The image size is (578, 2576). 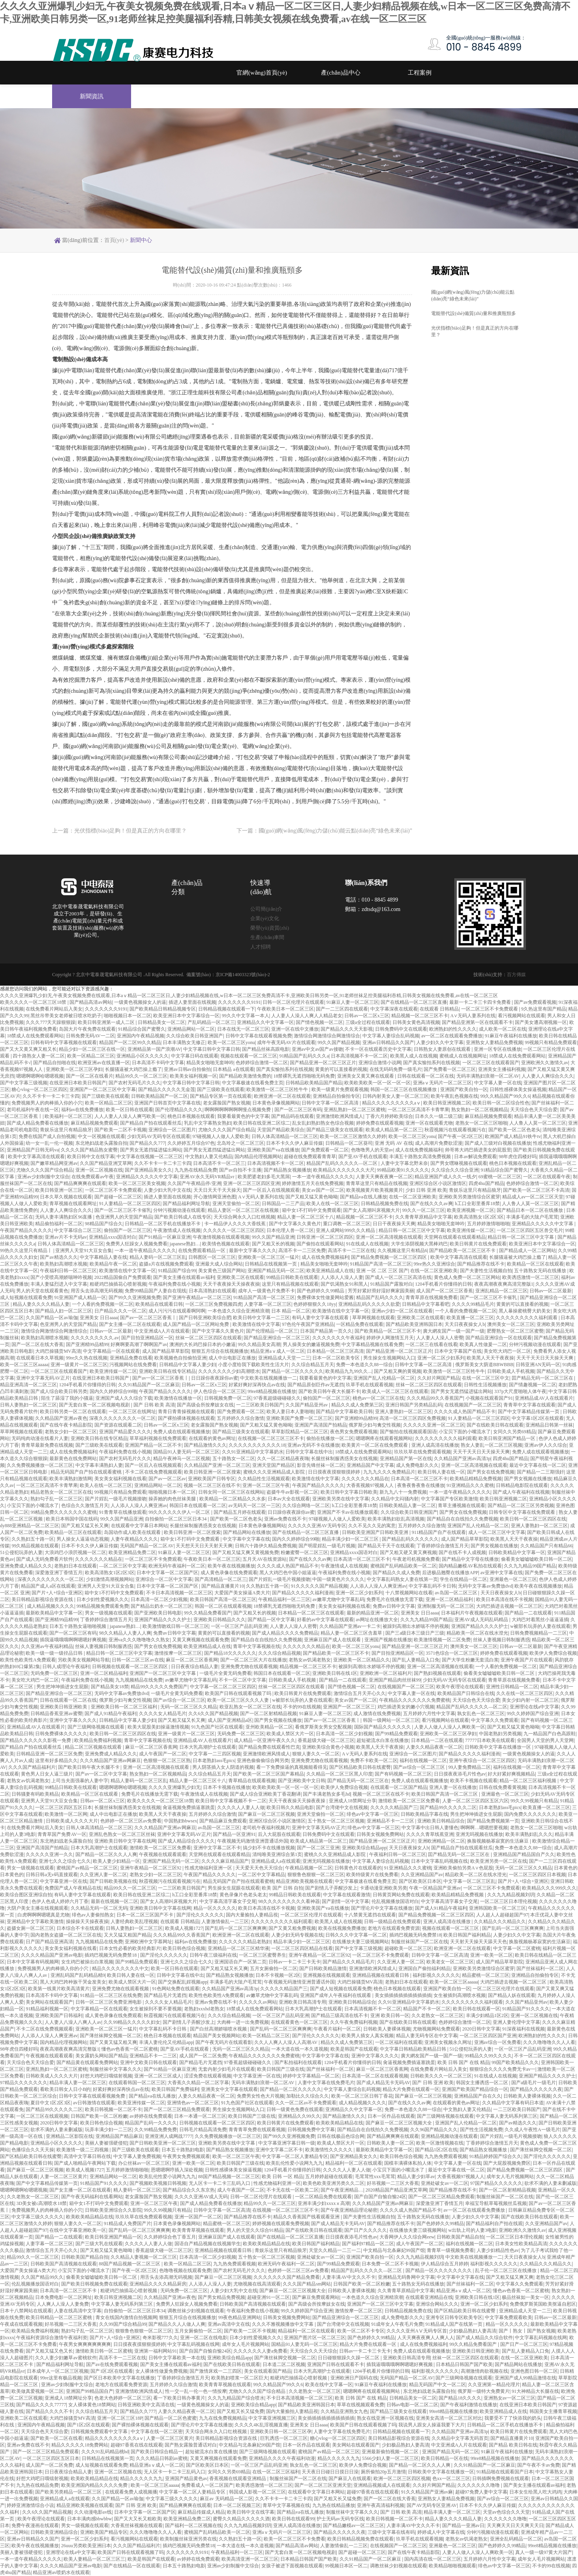 What do you see at coordinates (110, 1713) in the screenshot?
I see `国产成人91精品午夜福利` at bounding box center [110, 1713].